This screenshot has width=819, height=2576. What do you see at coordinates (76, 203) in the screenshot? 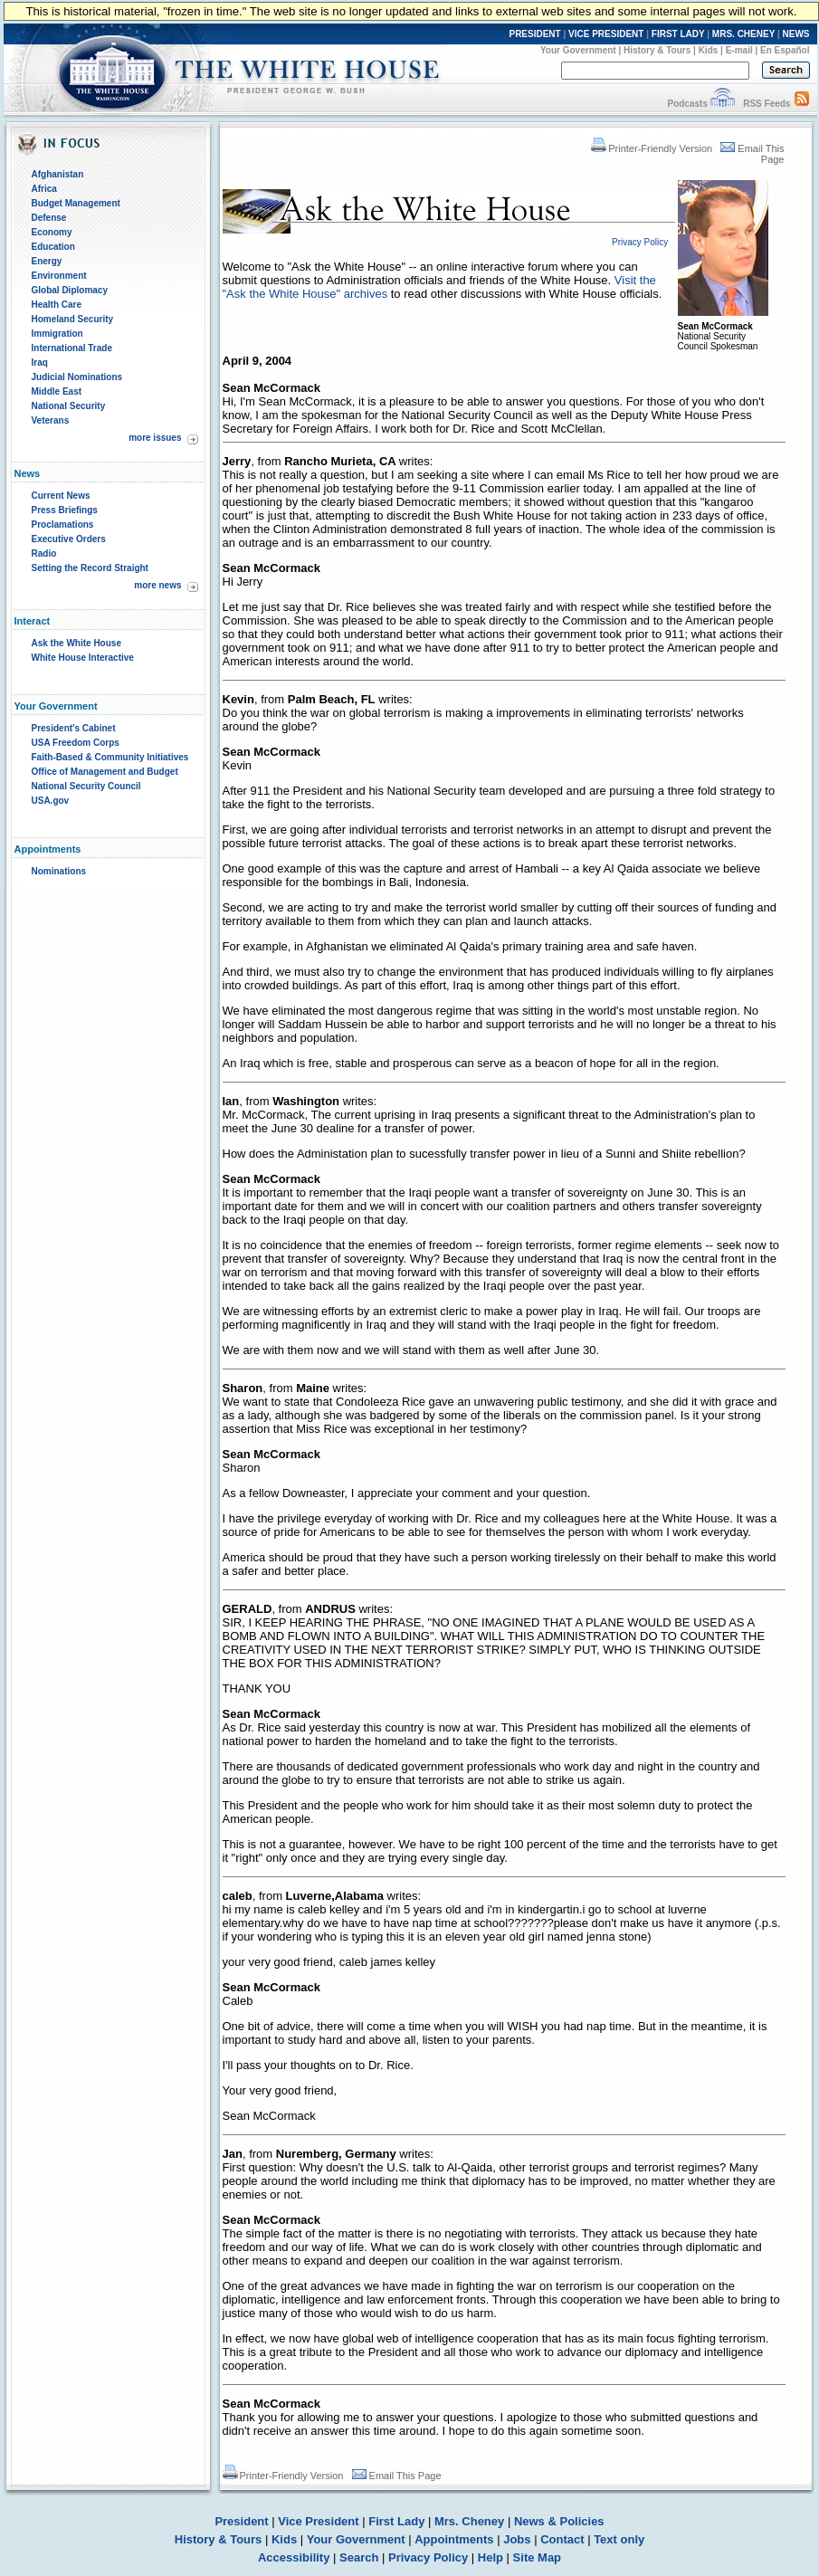
I see `Budget Management` at bounding box center [76, 203].